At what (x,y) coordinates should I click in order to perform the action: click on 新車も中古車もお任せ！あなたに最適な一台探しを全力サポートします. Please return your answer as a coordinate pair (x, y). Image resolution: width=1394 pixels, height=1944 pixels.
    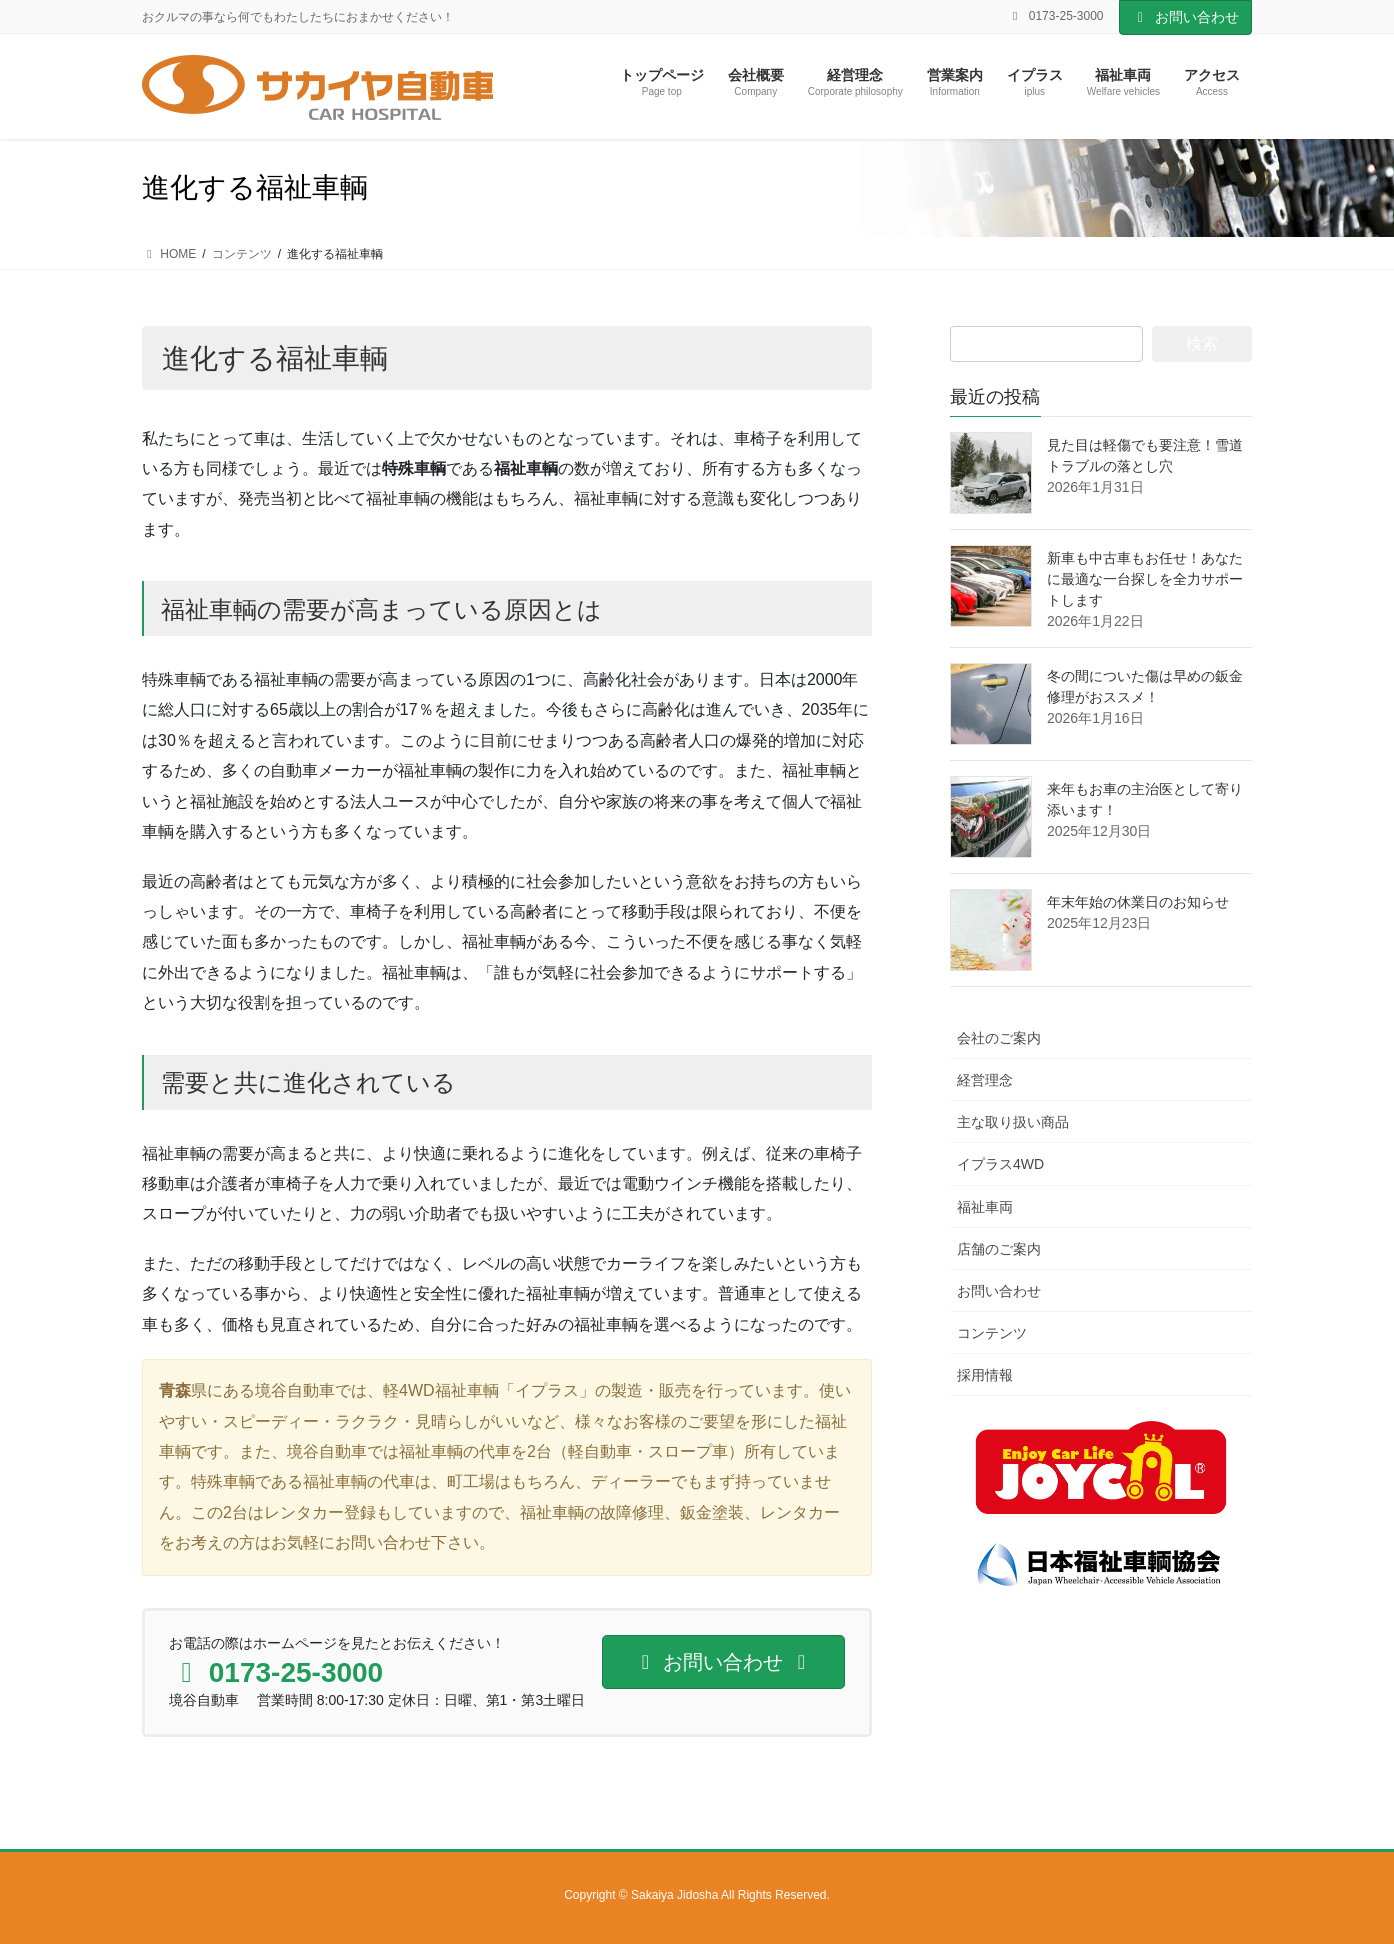
    Looking at the image, I should click on (1145, 579).